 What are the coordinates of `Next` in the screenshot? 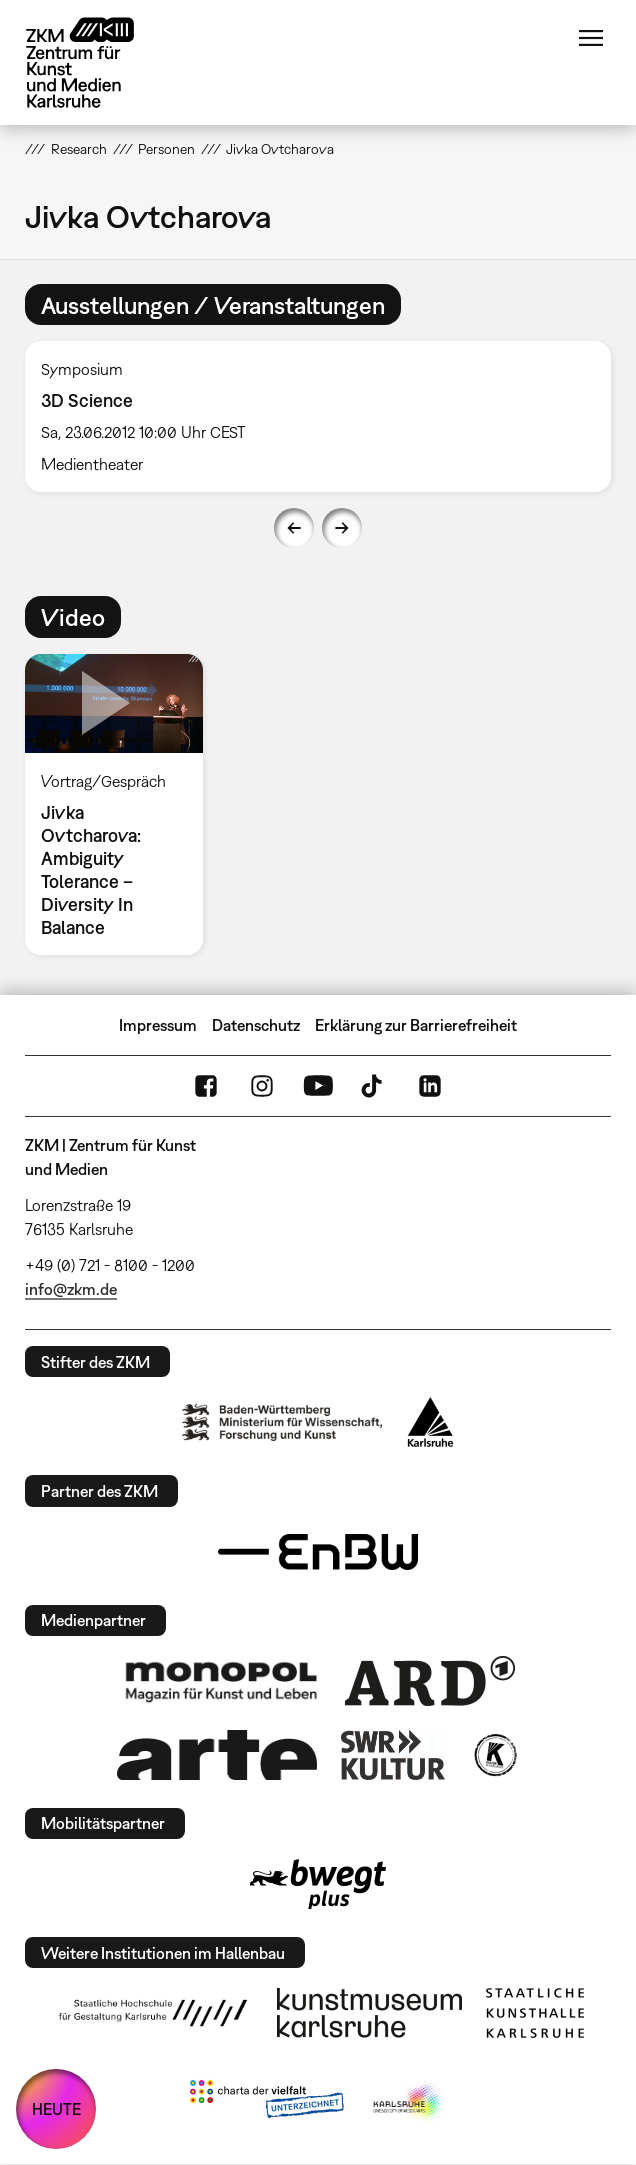 It's located at (342, 528).